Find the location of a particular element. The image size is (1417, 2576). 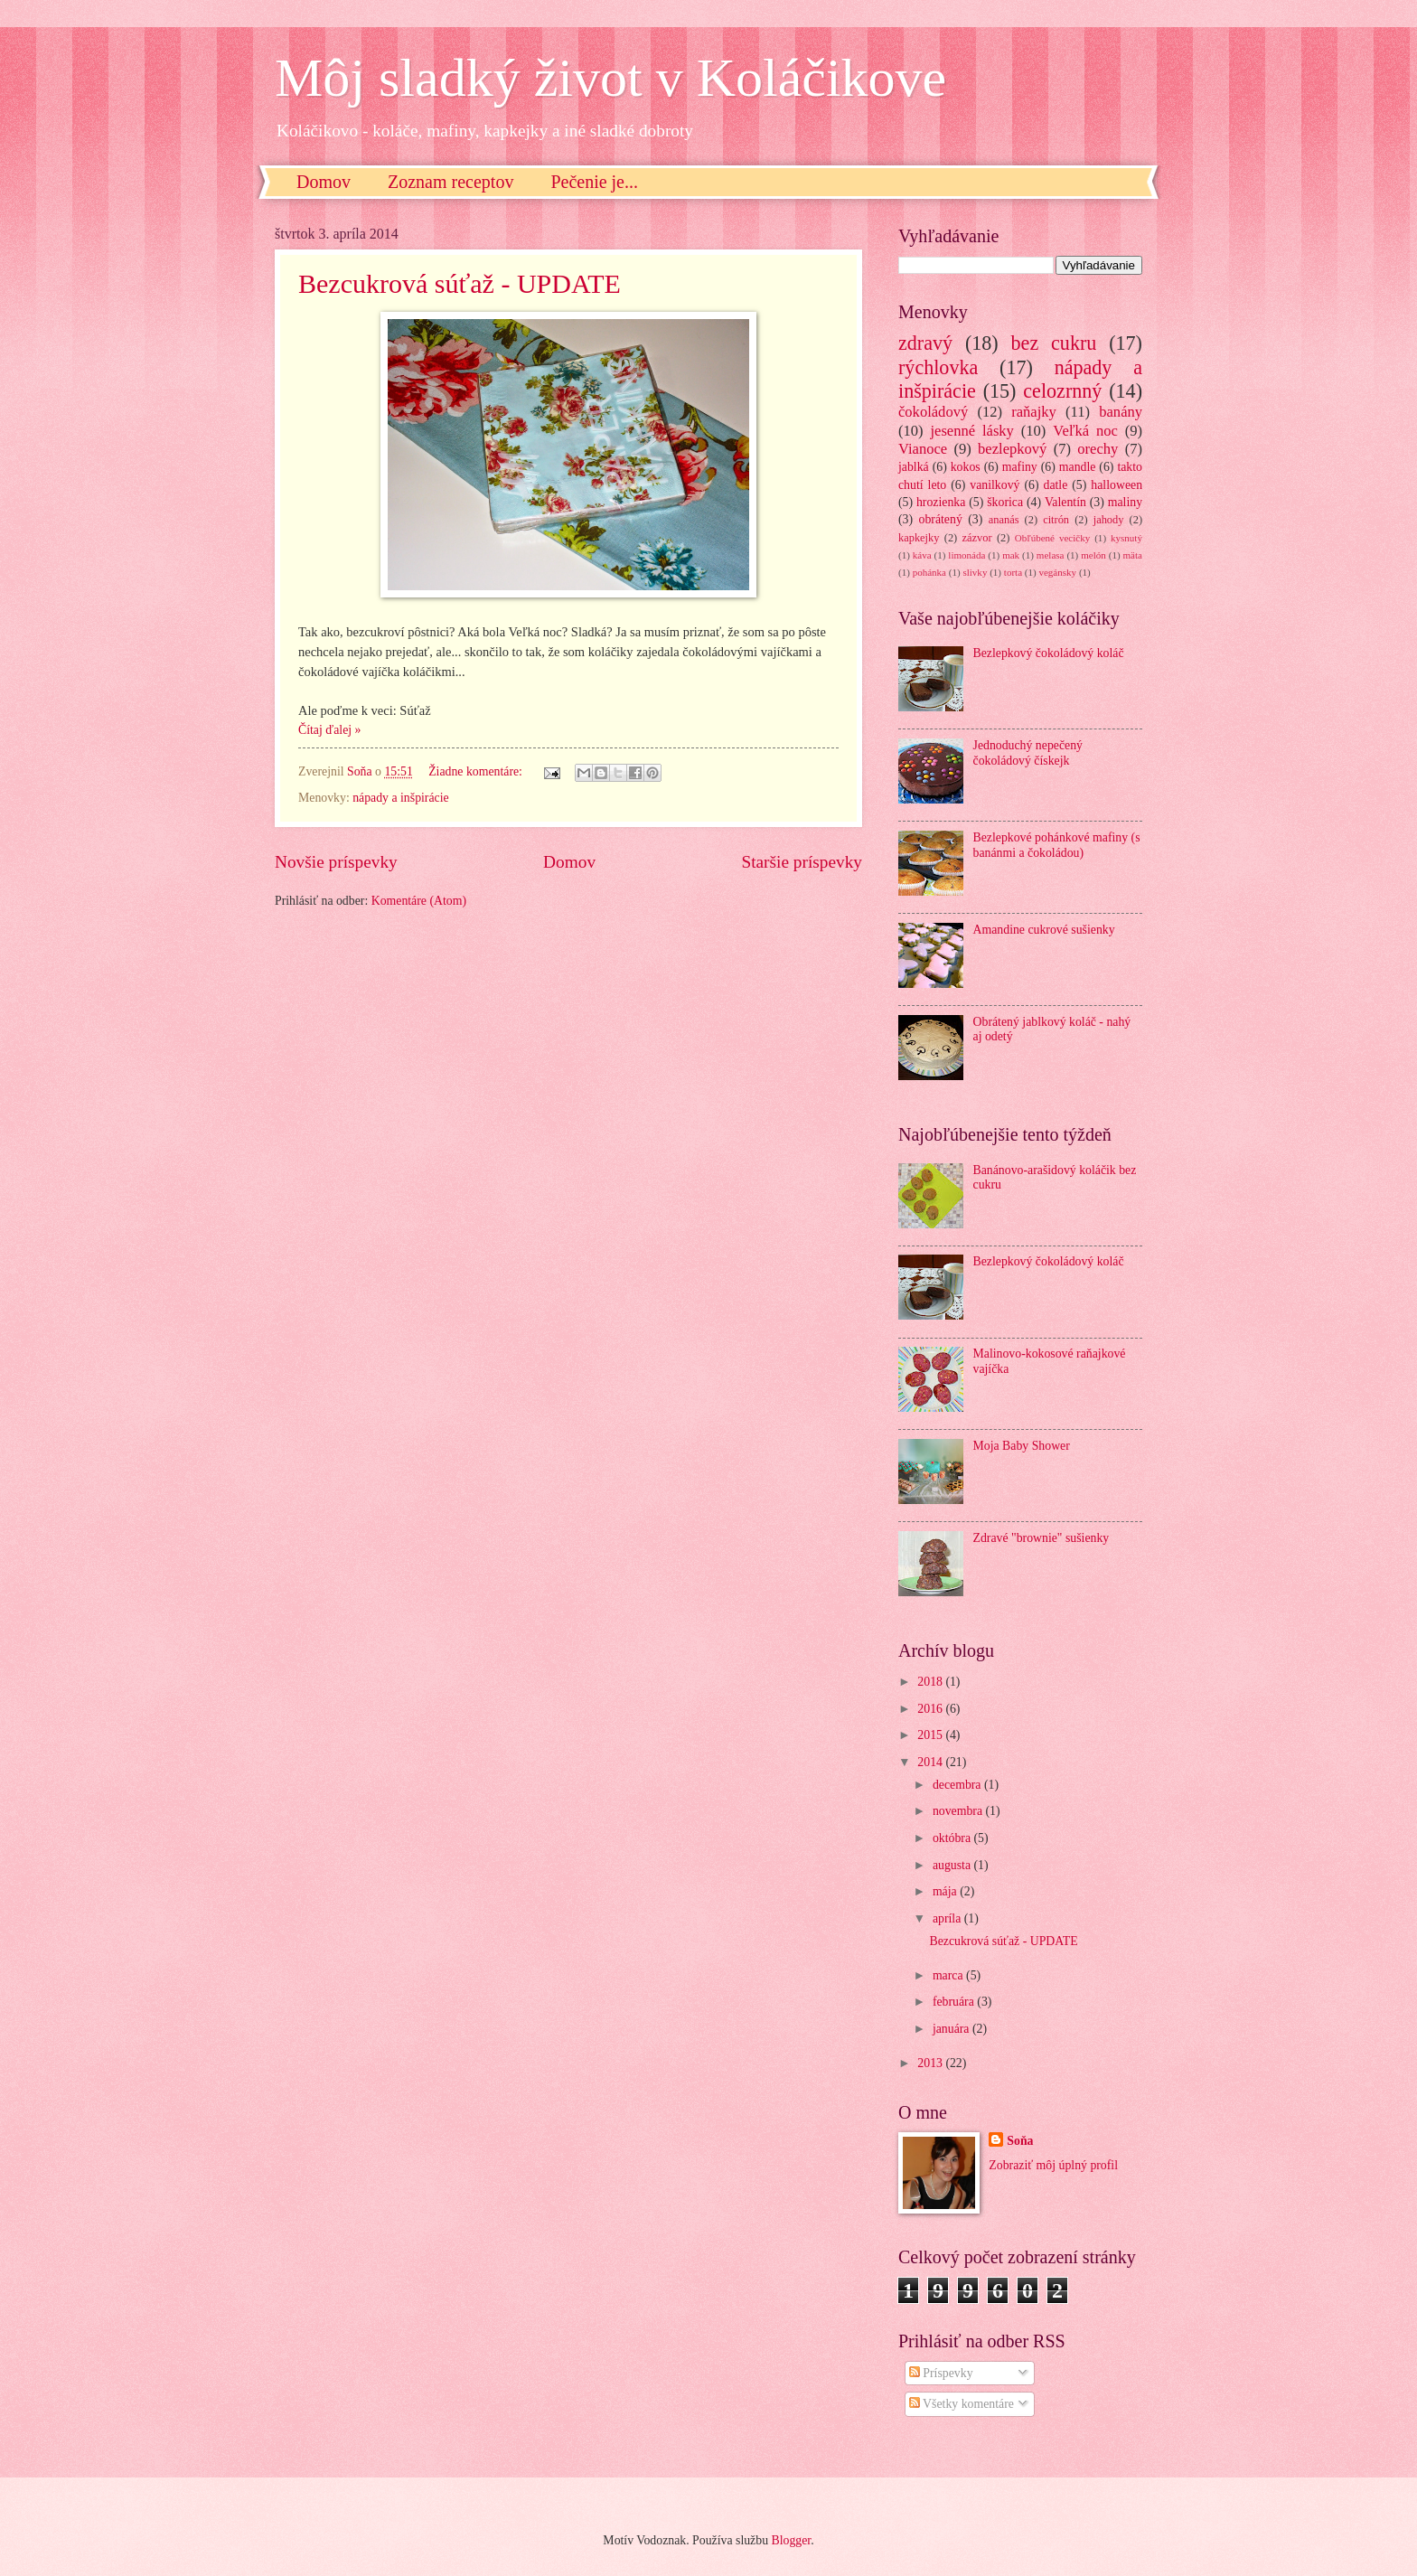

Domov is located at coordinates (323, 182).